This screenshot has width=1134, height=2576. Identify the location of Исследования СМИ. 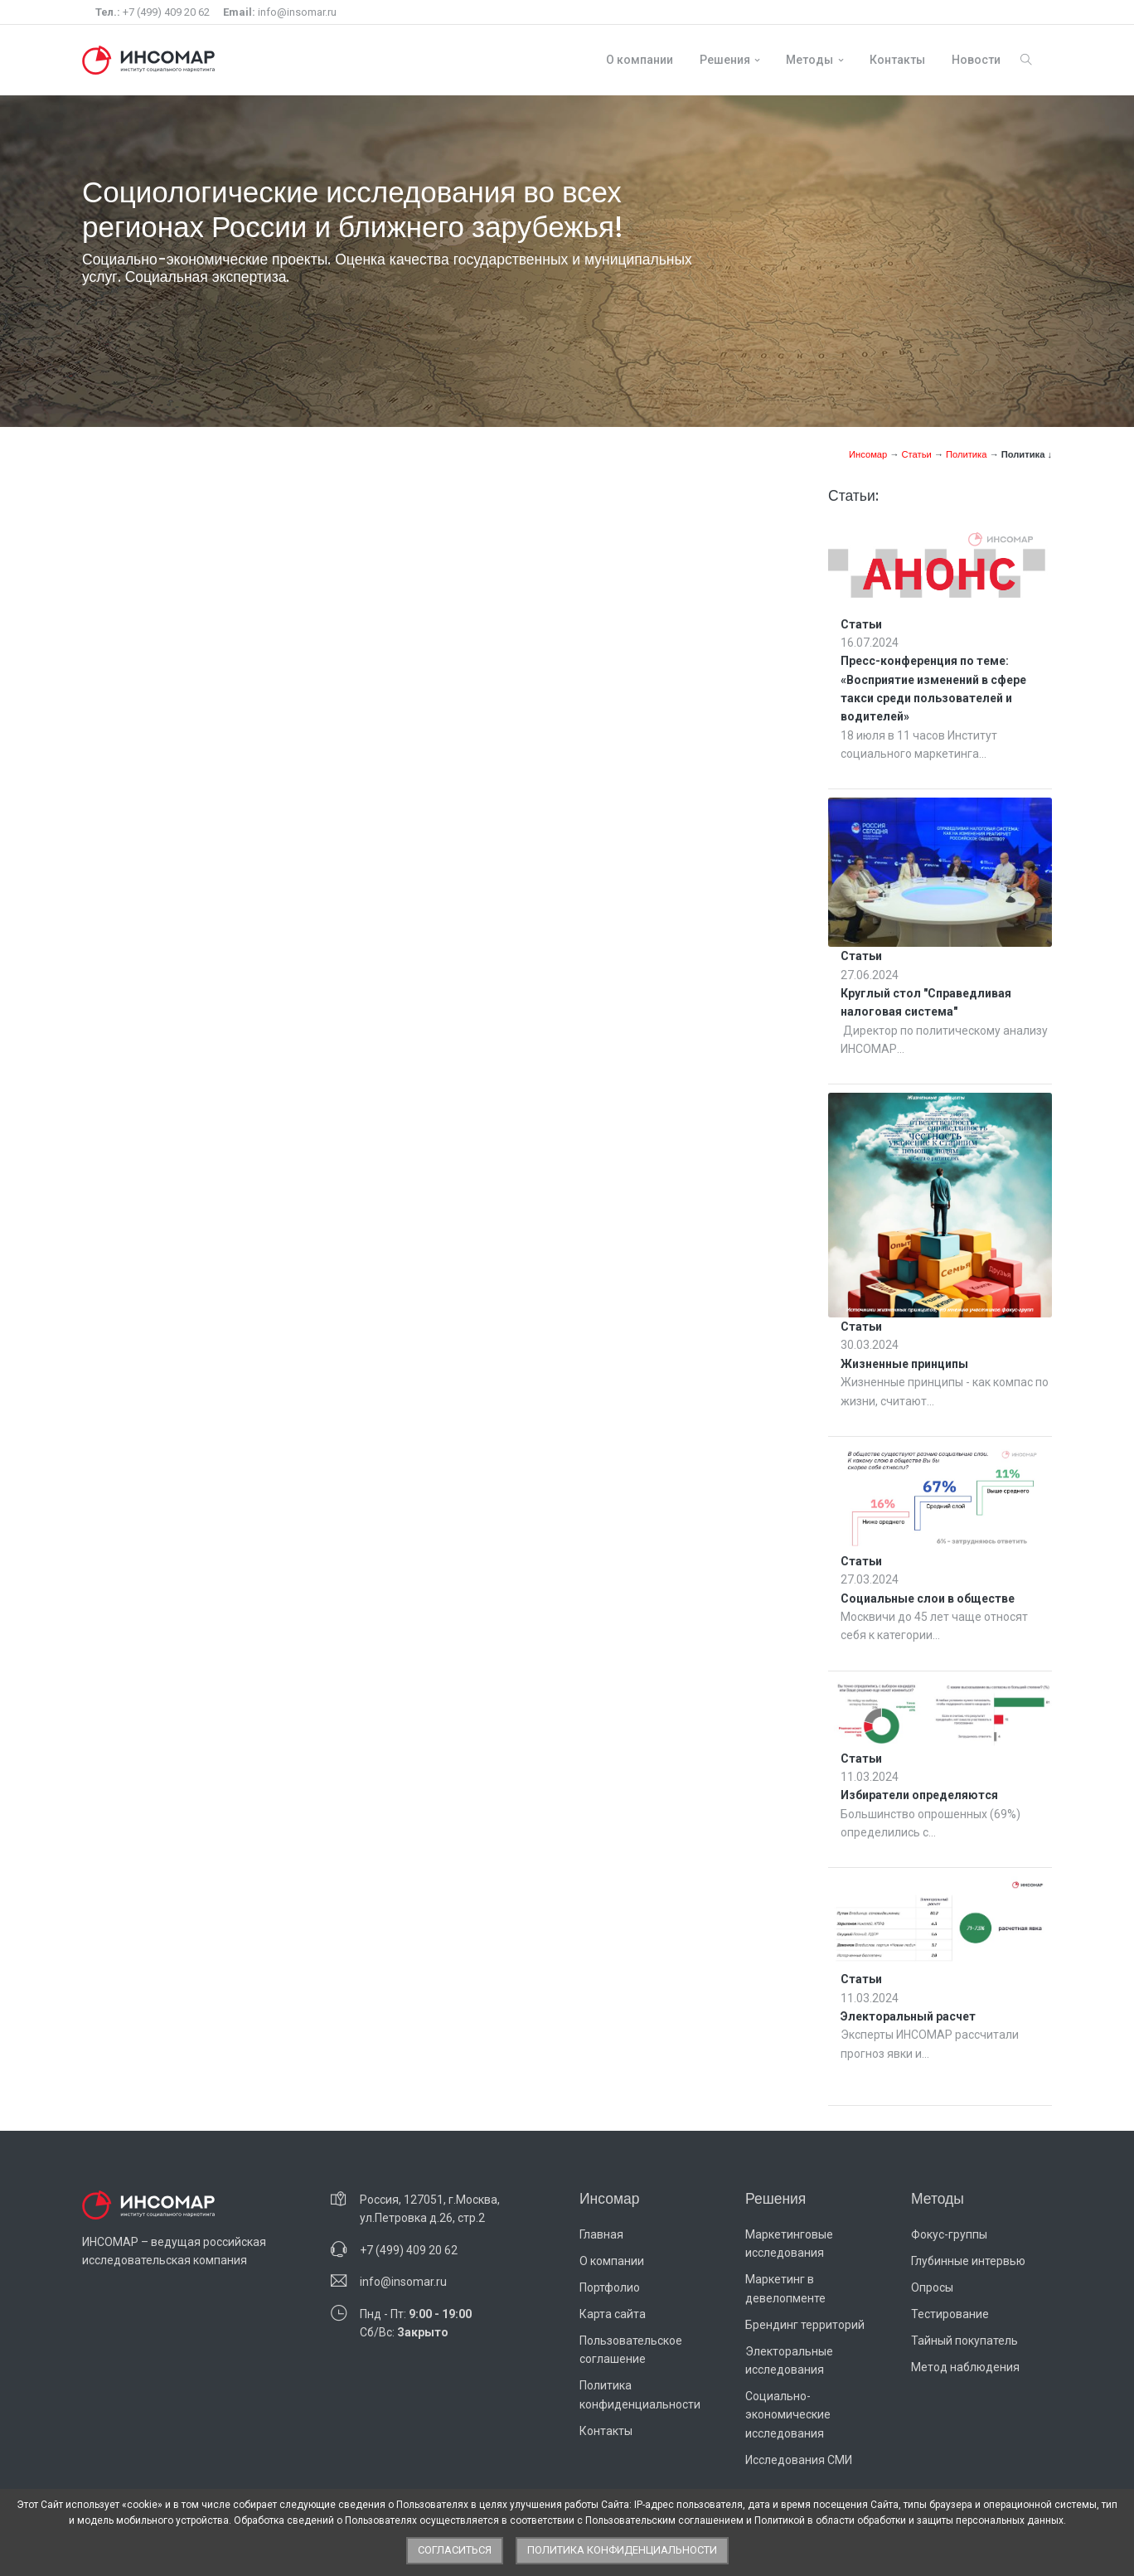
(798, 2460).